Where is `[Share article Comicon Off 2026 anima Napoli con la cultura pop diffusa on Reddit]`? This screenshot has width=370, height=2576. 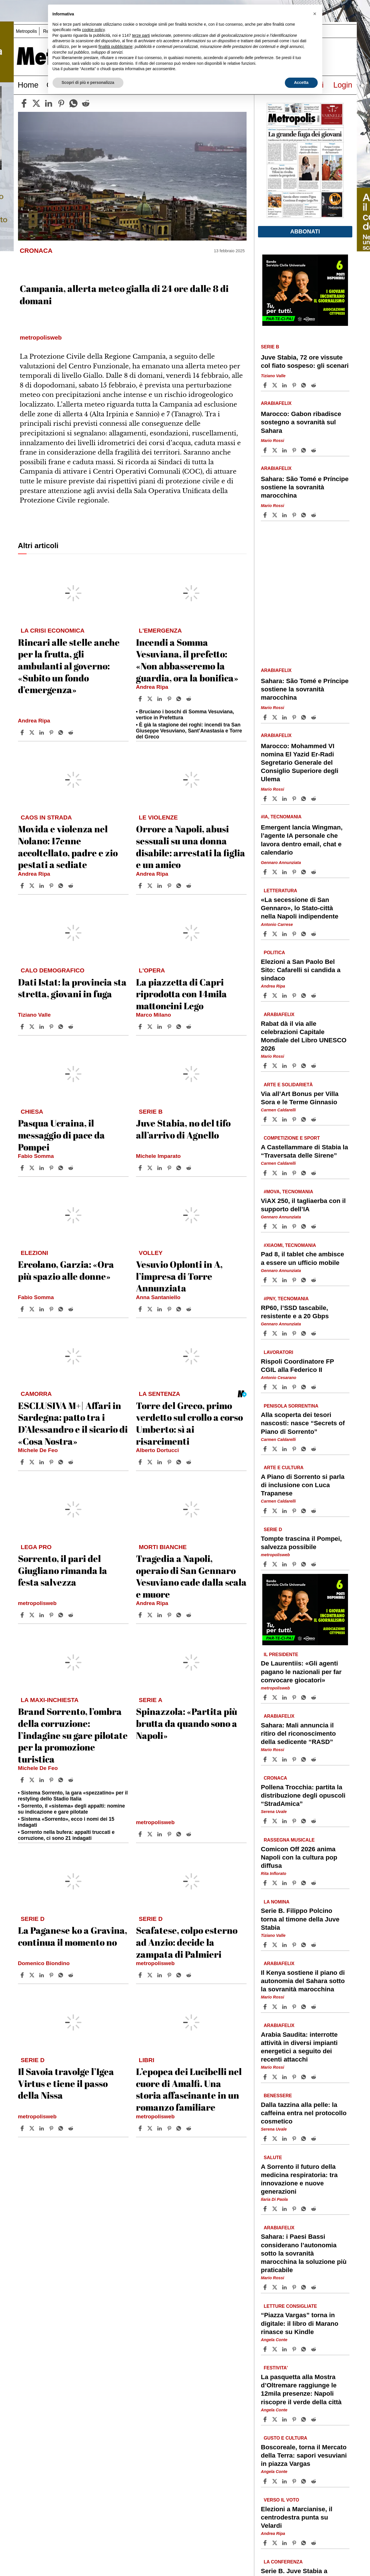
[Share article Comicon Off 2026 anima Napoli con la cultura pop diffusa on Reddit] is located at coordinates (314, 1883).